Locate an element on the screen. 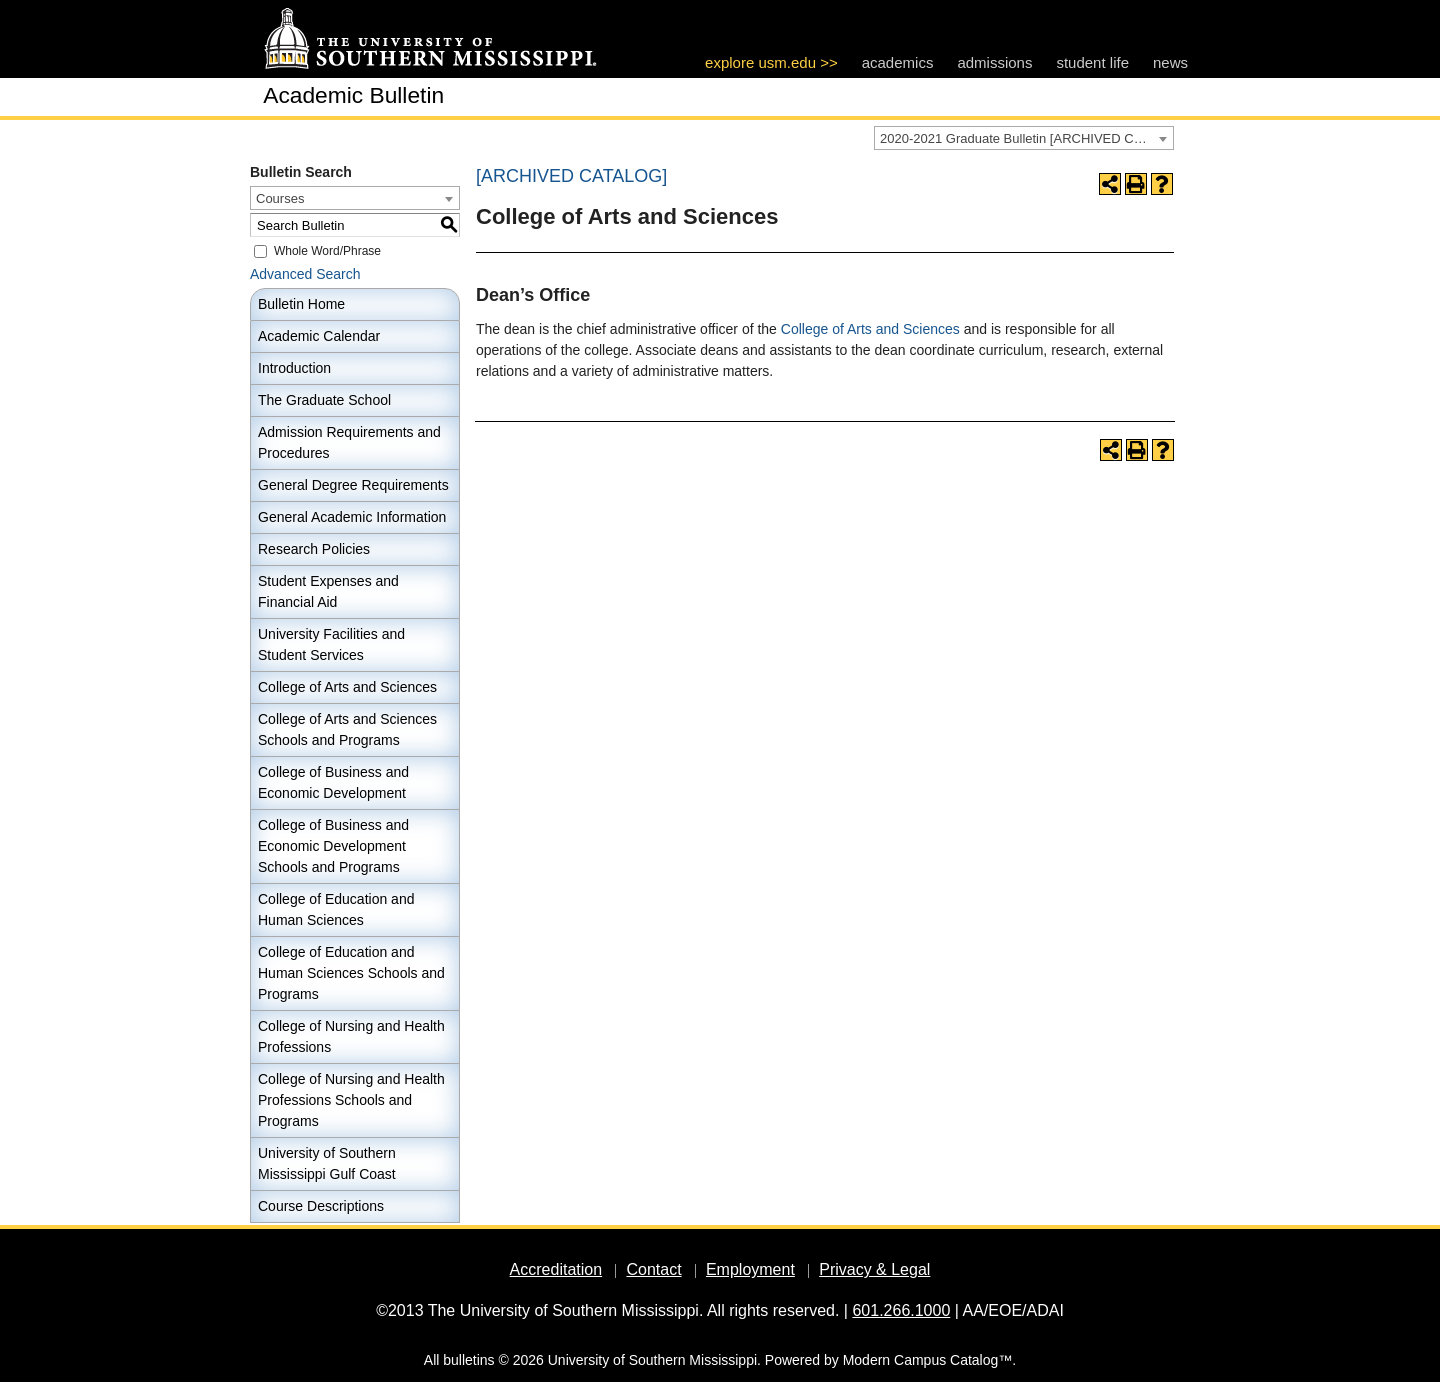 The width and height of the screenshot is (1440, 1382). Accreditation is located at coordinates (556, 1269).